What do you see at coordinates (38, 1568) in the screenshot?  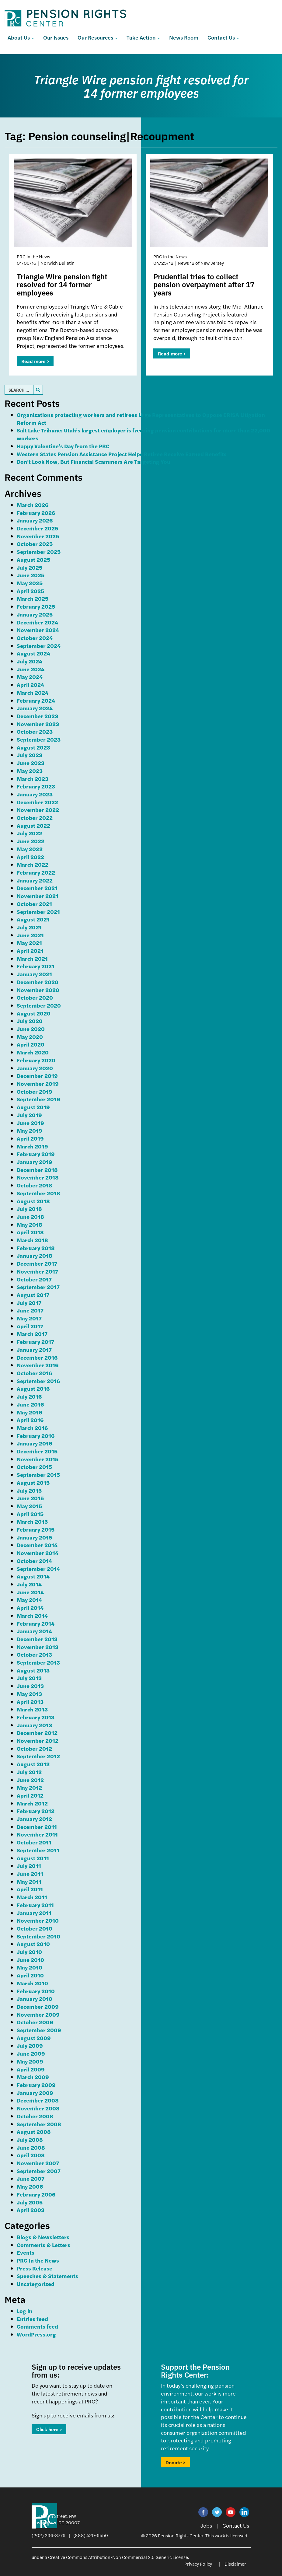 I see `September 2014` at bounding box center [38, 1568].